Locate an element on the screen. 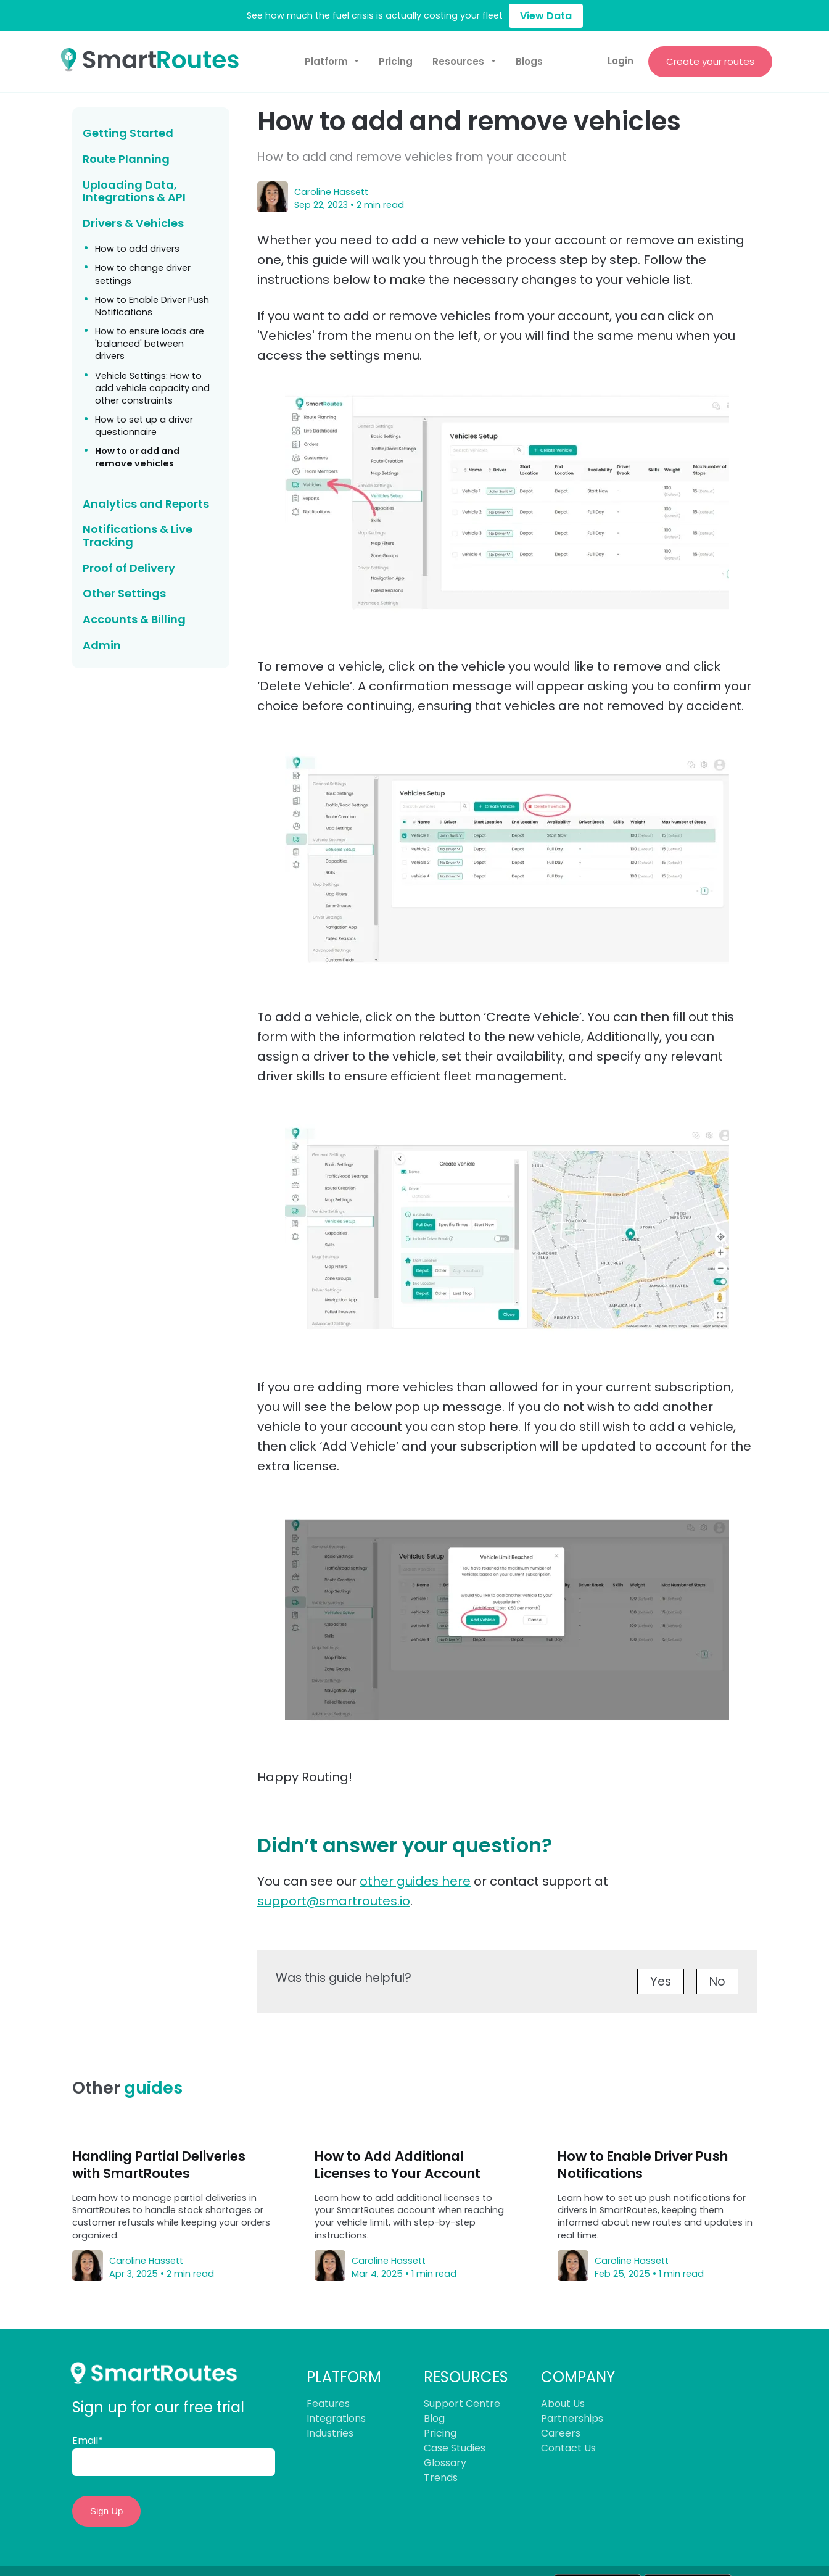  How to ensure loads are 'balanced' between drivers is located at coordinates (149, 345).